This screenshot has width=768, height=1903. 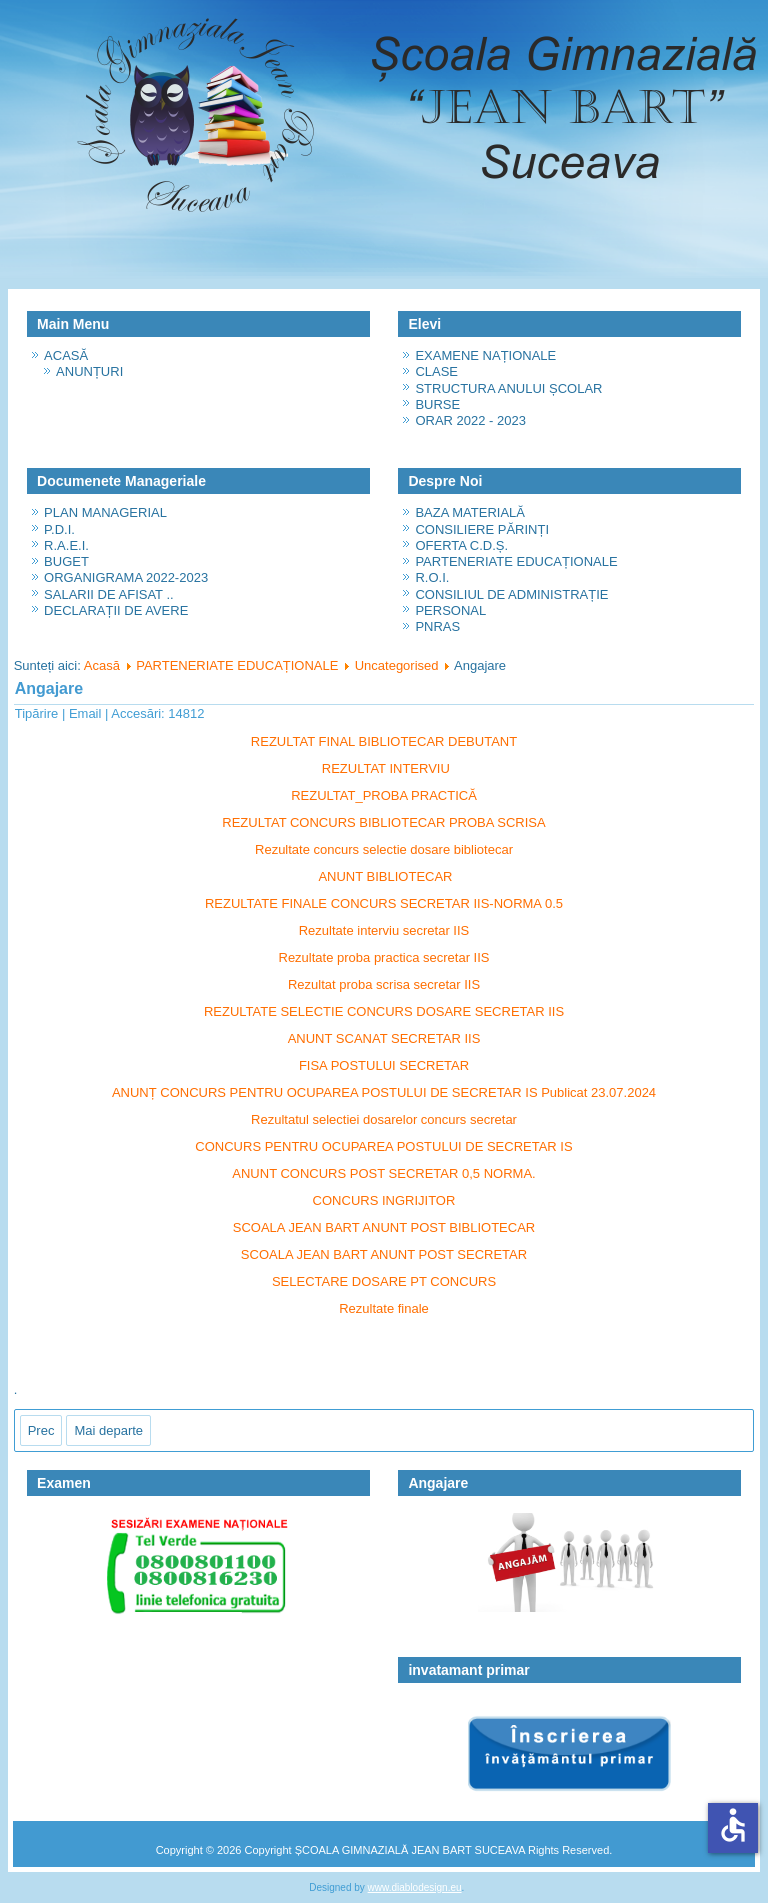 I want to click on EXAMENE NAȚIONALE, so click(x=485, y=355).